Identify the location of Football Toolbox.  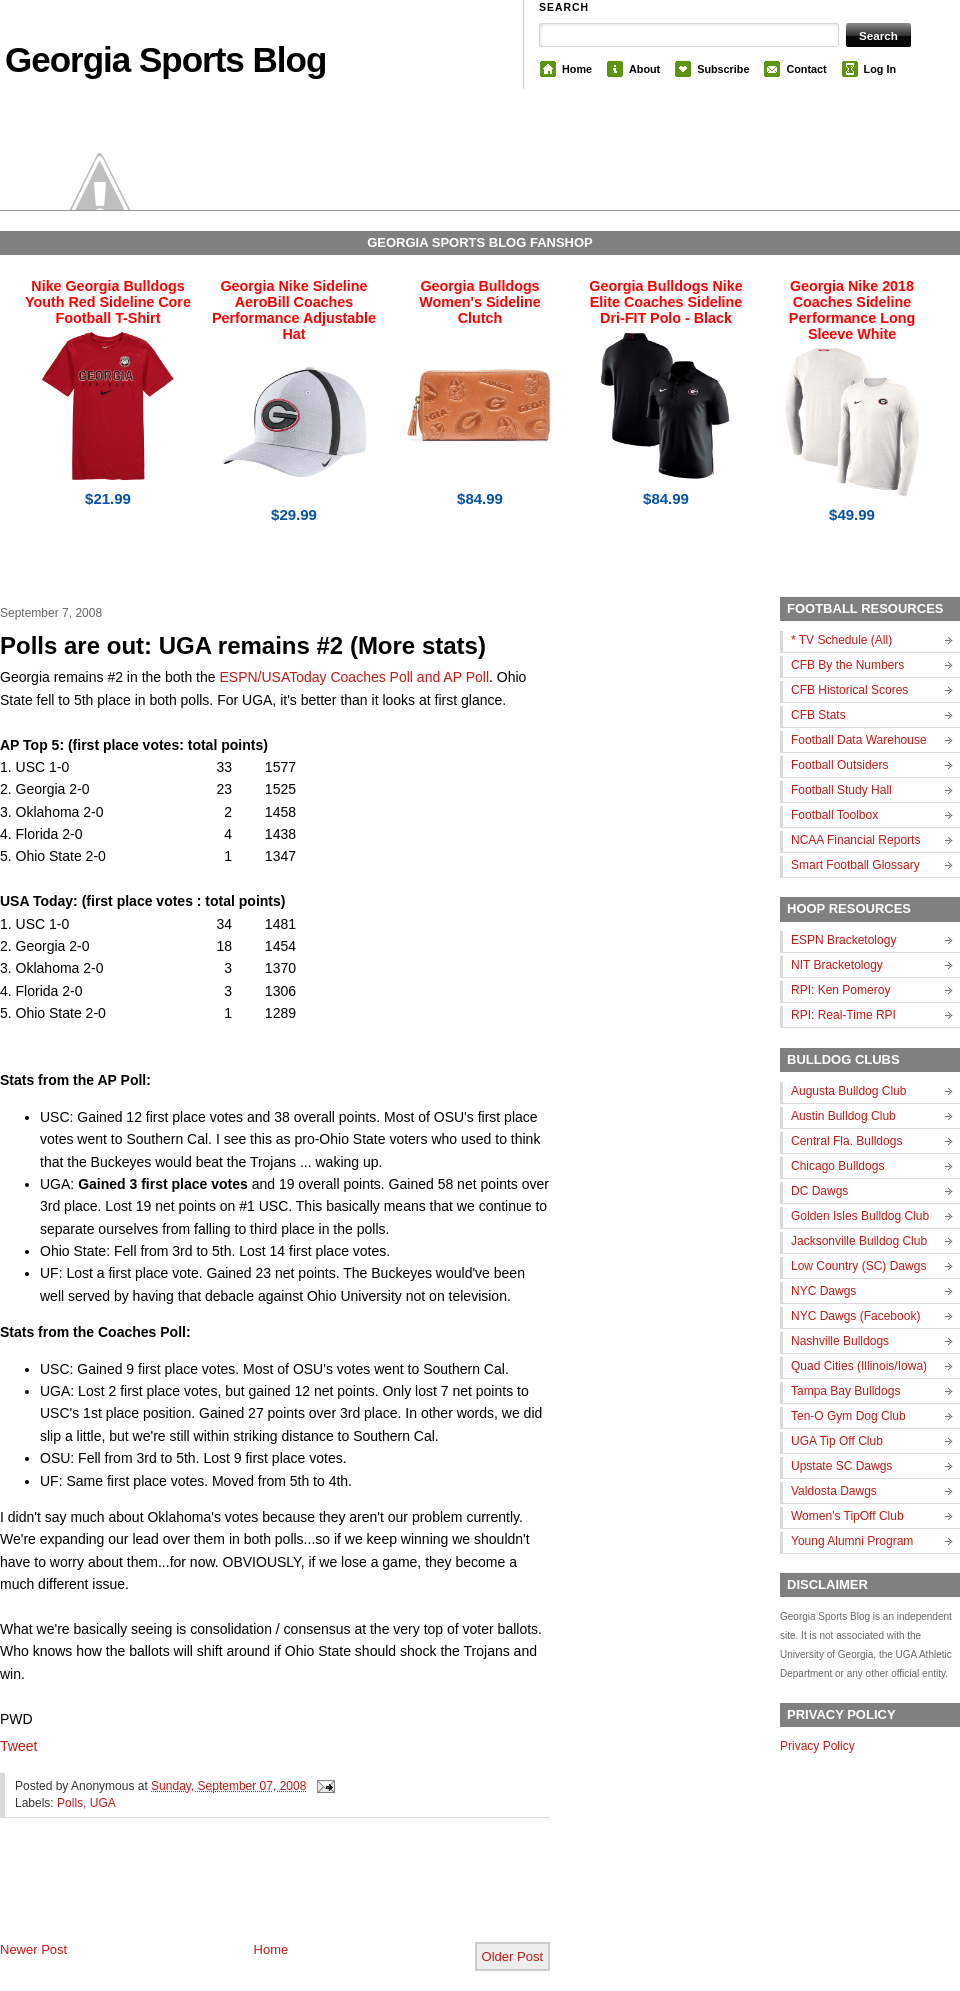
(834, 815).